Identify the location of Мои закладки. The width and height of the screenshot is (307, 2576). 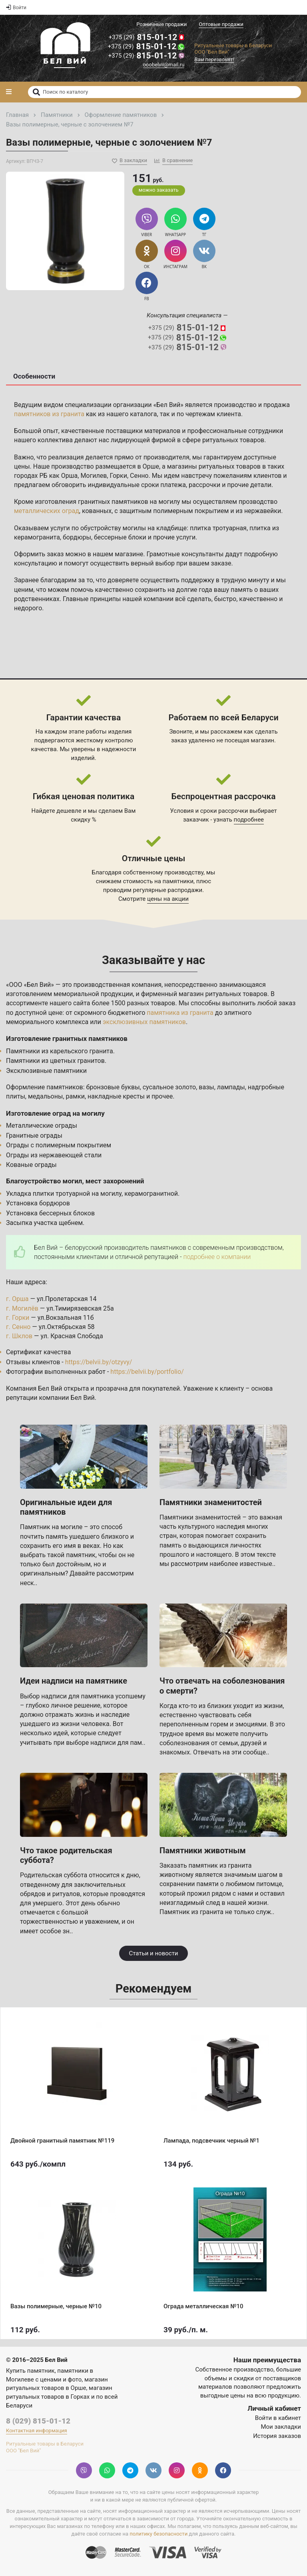
(281, 2426).